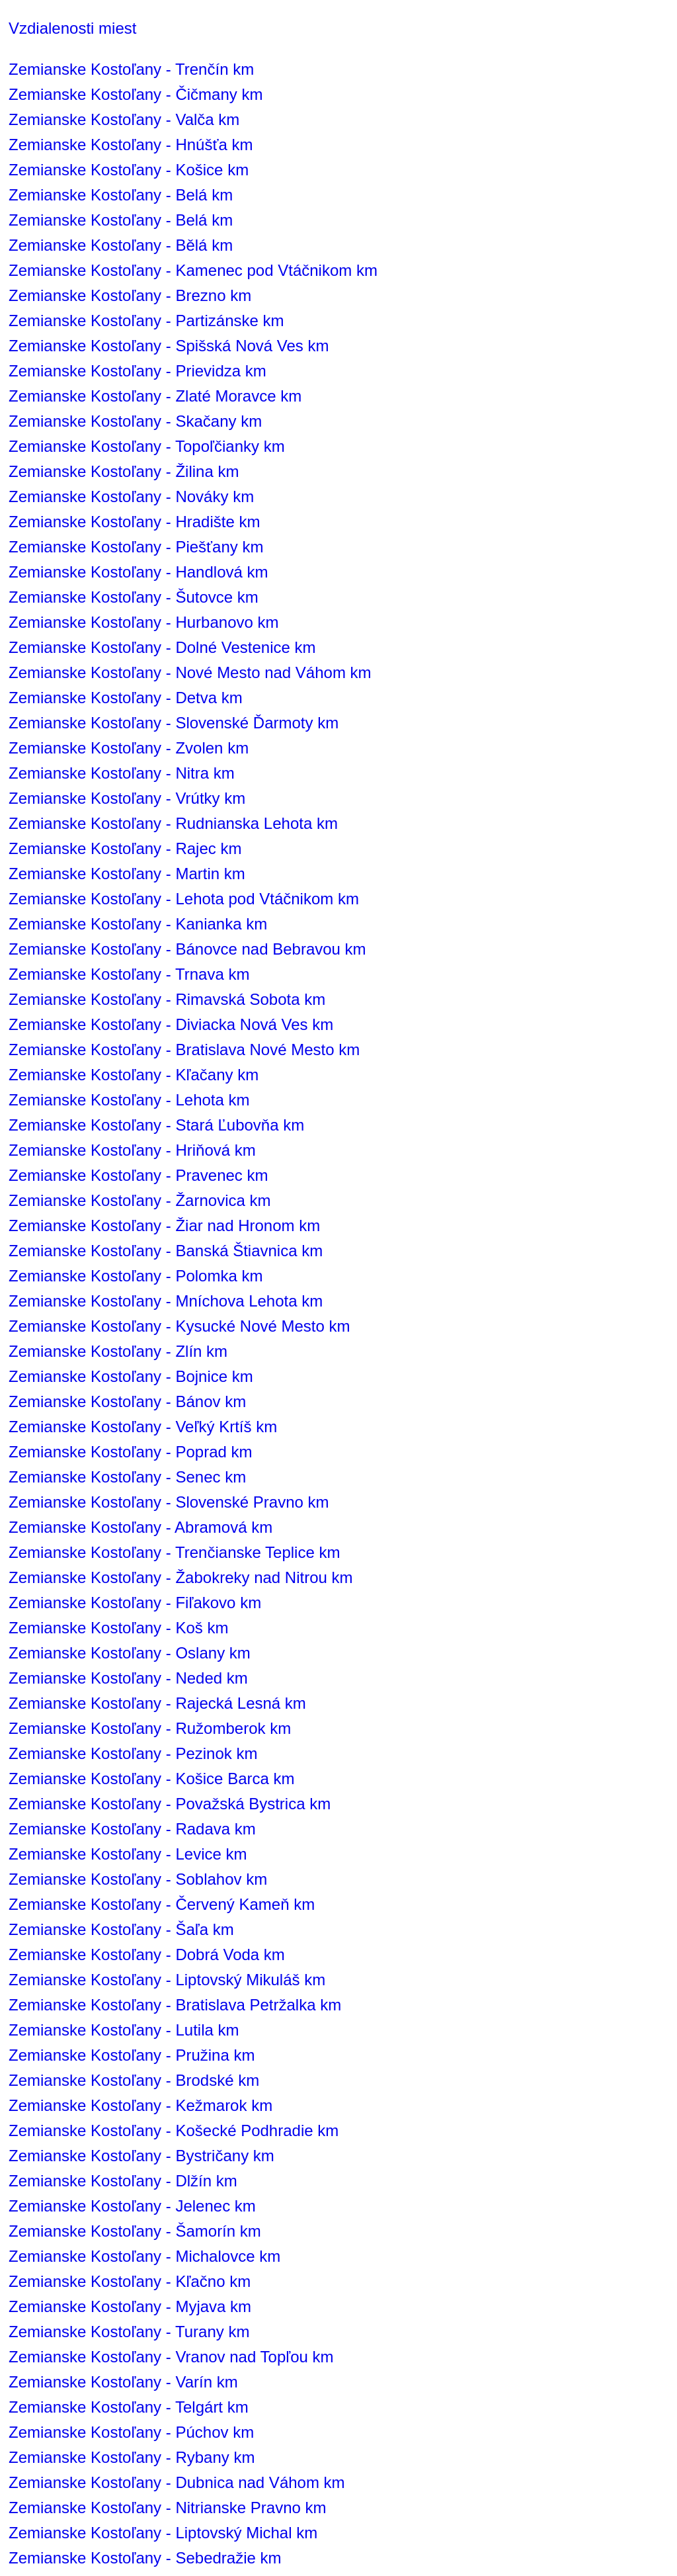 Image resolution: width=677 pixels, height=2576 pixels. What do you see at coordinates (168, 2507) in the screenshot?
I see `Zemianske Kostoľany - Nitrianske Pravno km` at bounding box center [168, 2507].